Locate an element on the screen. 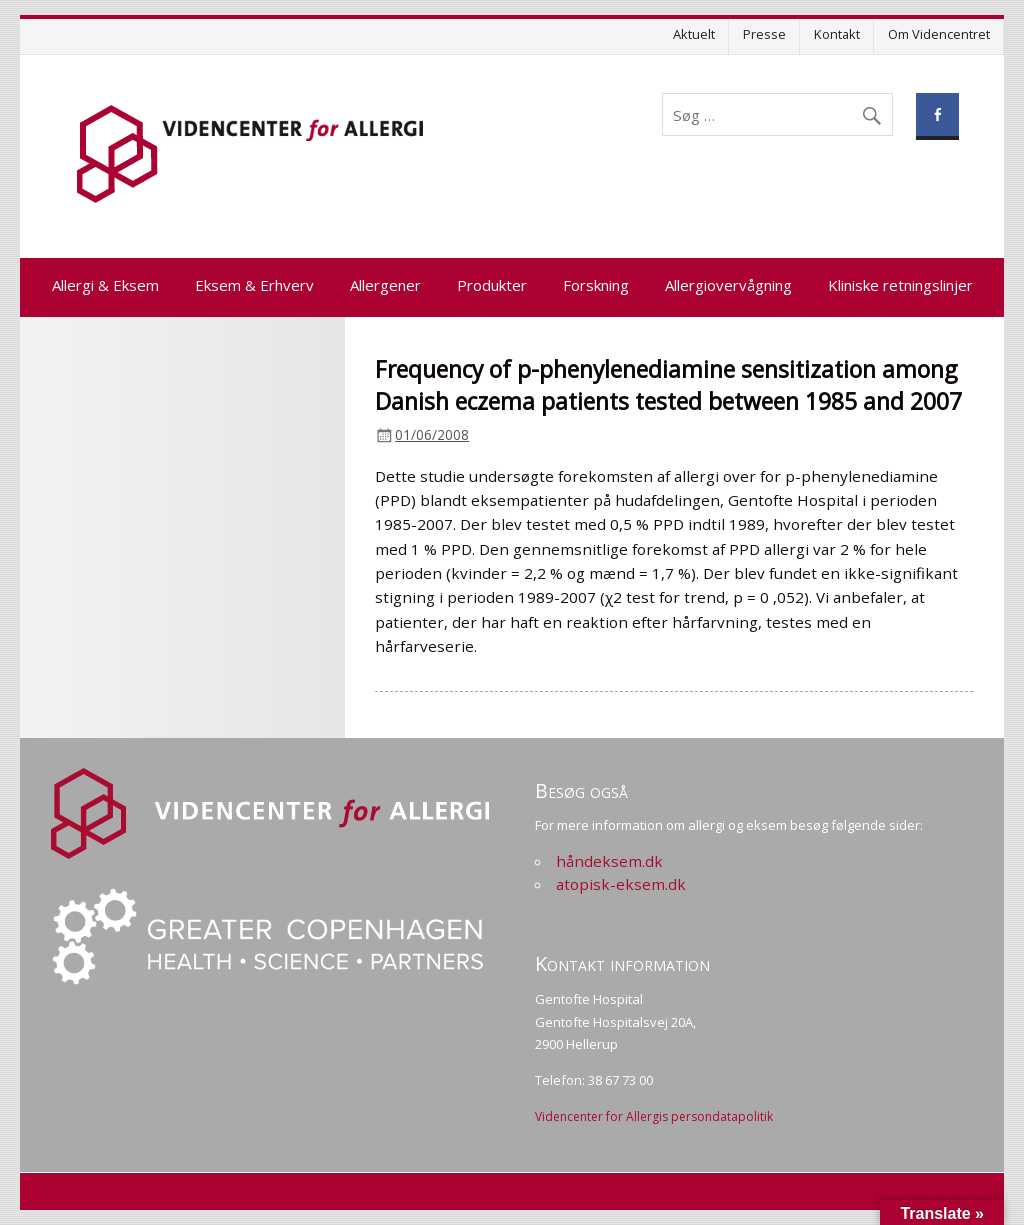 This screenshot has height=1225, width=1024. Eksem & Erhverv is located at coordinates (254, 285).